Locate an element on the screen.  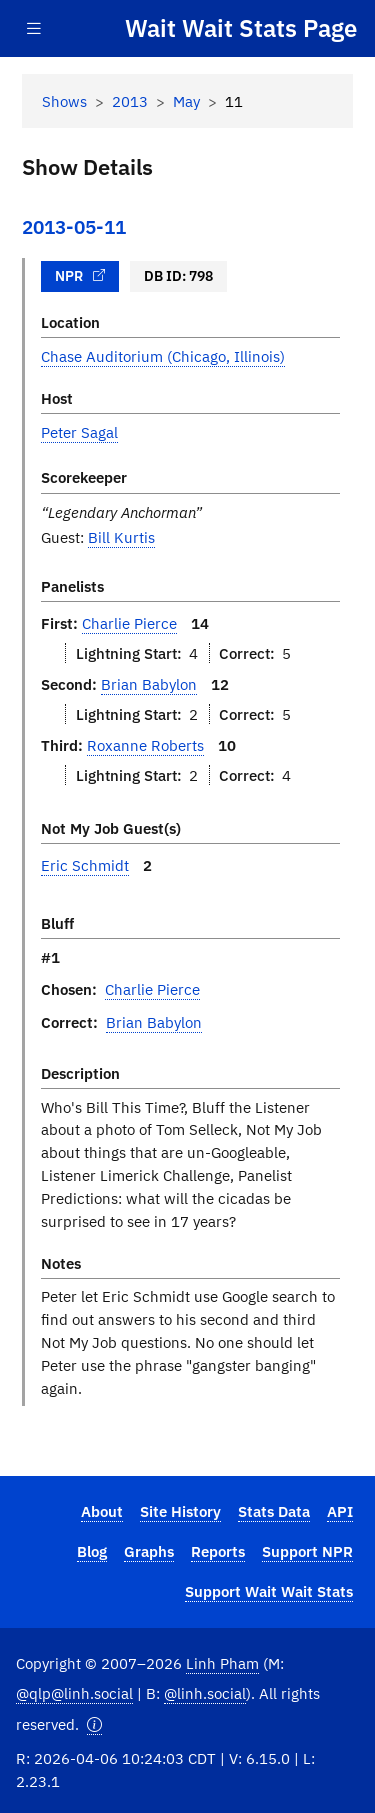
2013 is located at coordinates (130, 101).